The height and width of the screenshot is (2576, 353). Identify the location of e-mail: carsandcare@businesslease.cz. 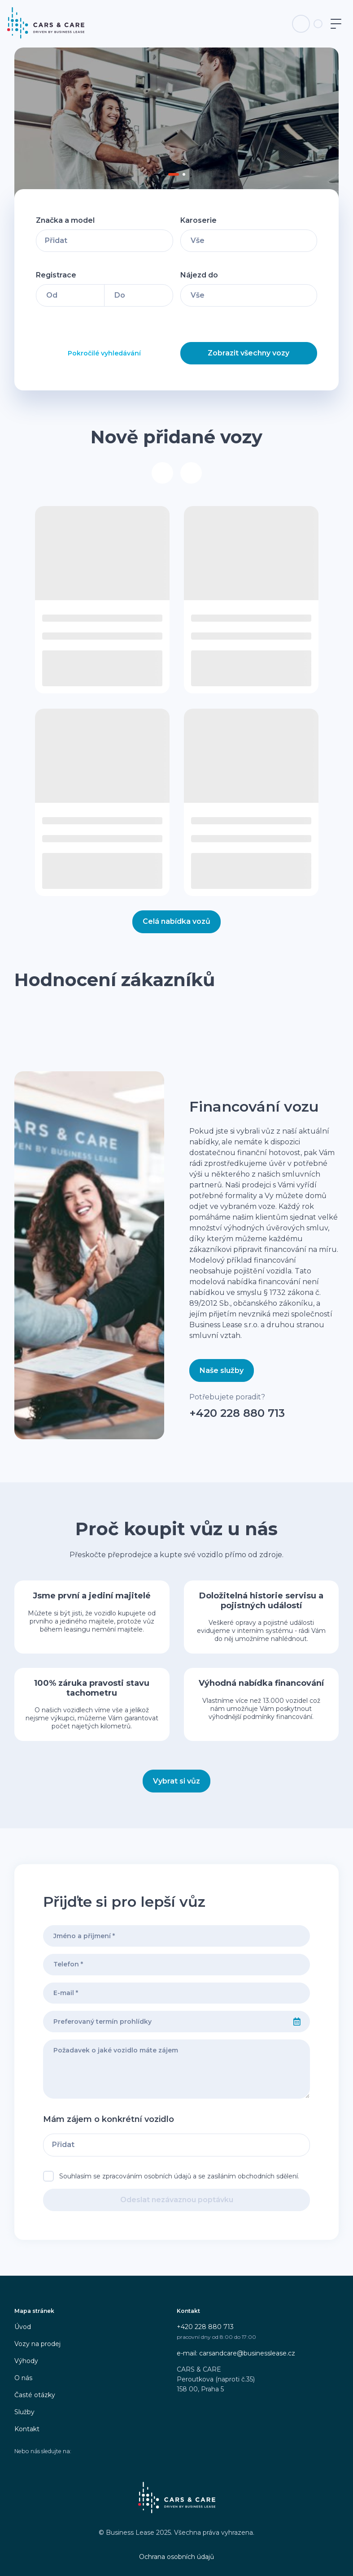
(236, 2353).